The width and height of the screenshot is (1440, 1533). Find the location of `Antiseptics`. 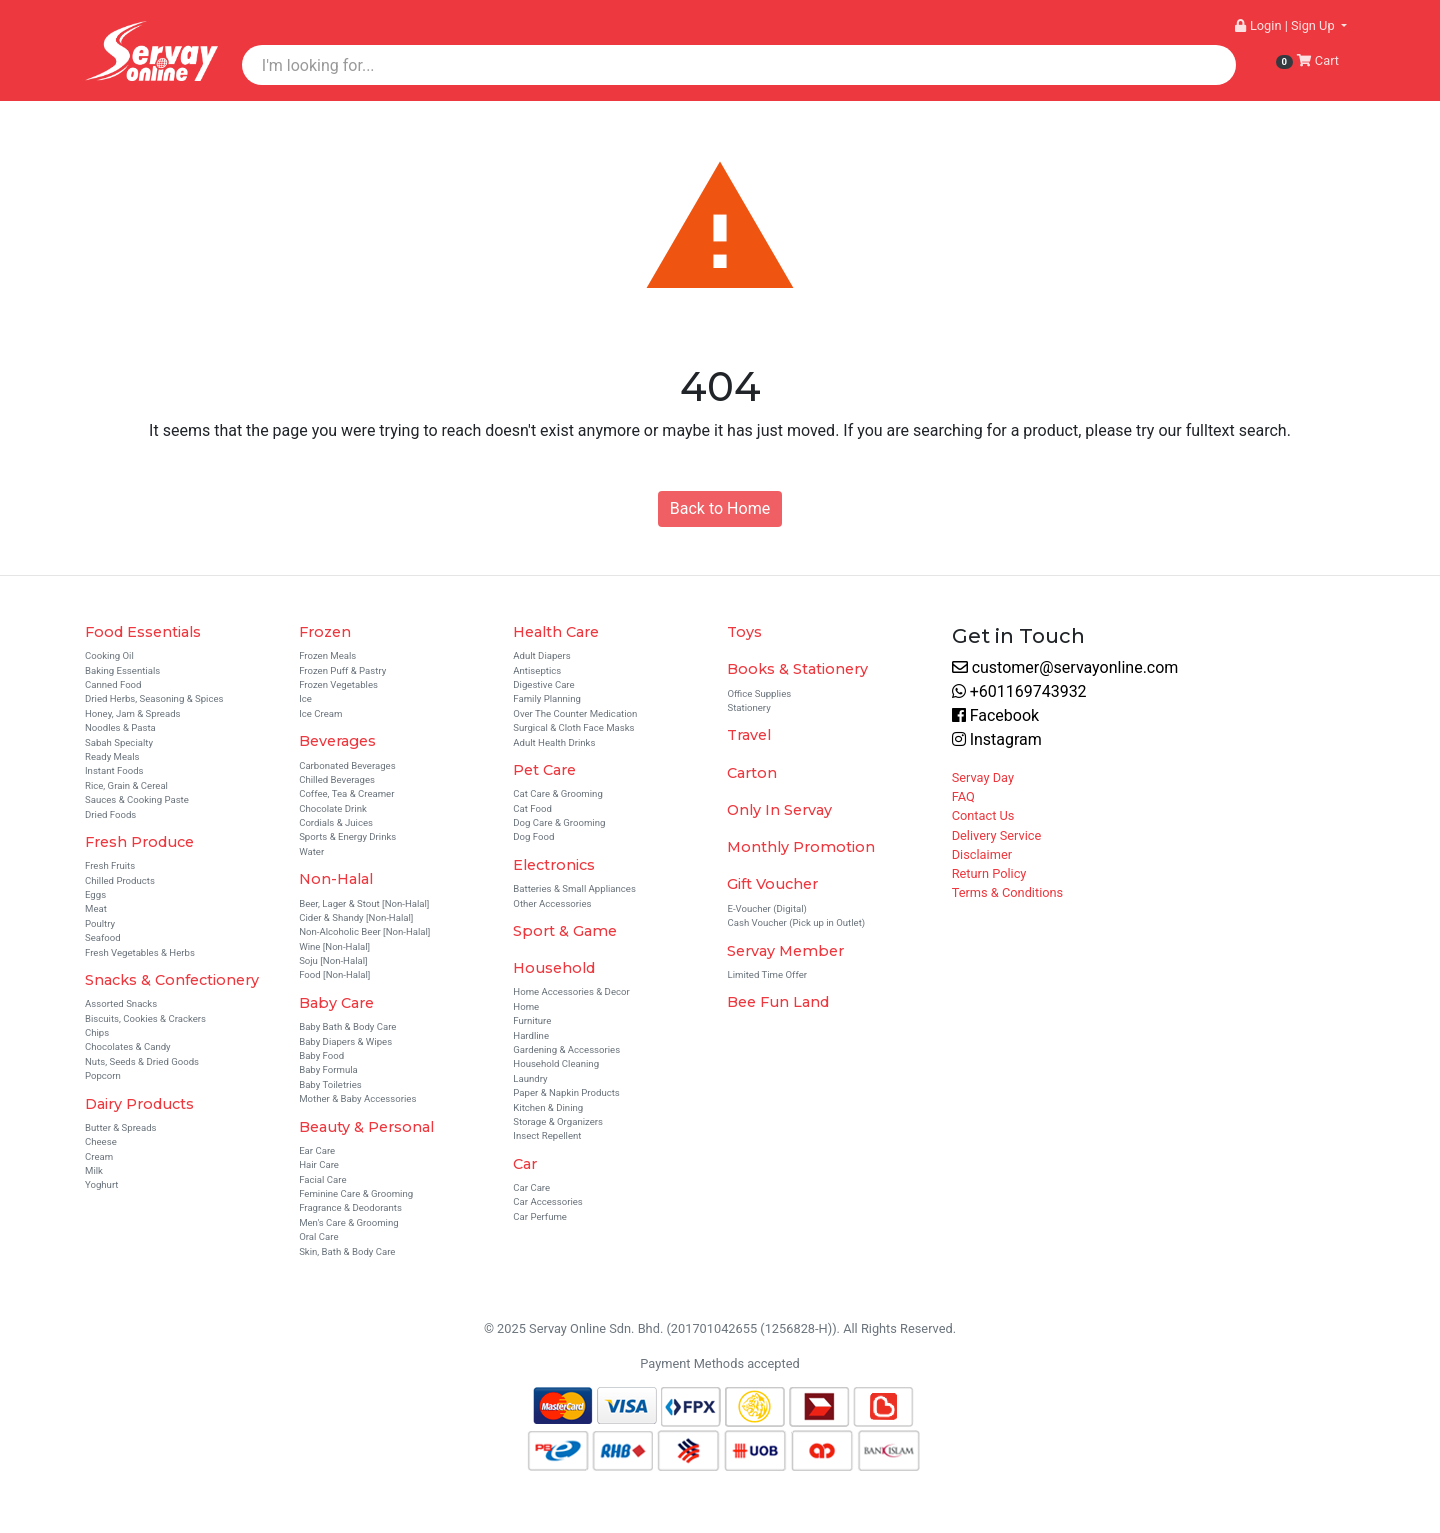

Antiseptics is located at coordinates (537, 670).